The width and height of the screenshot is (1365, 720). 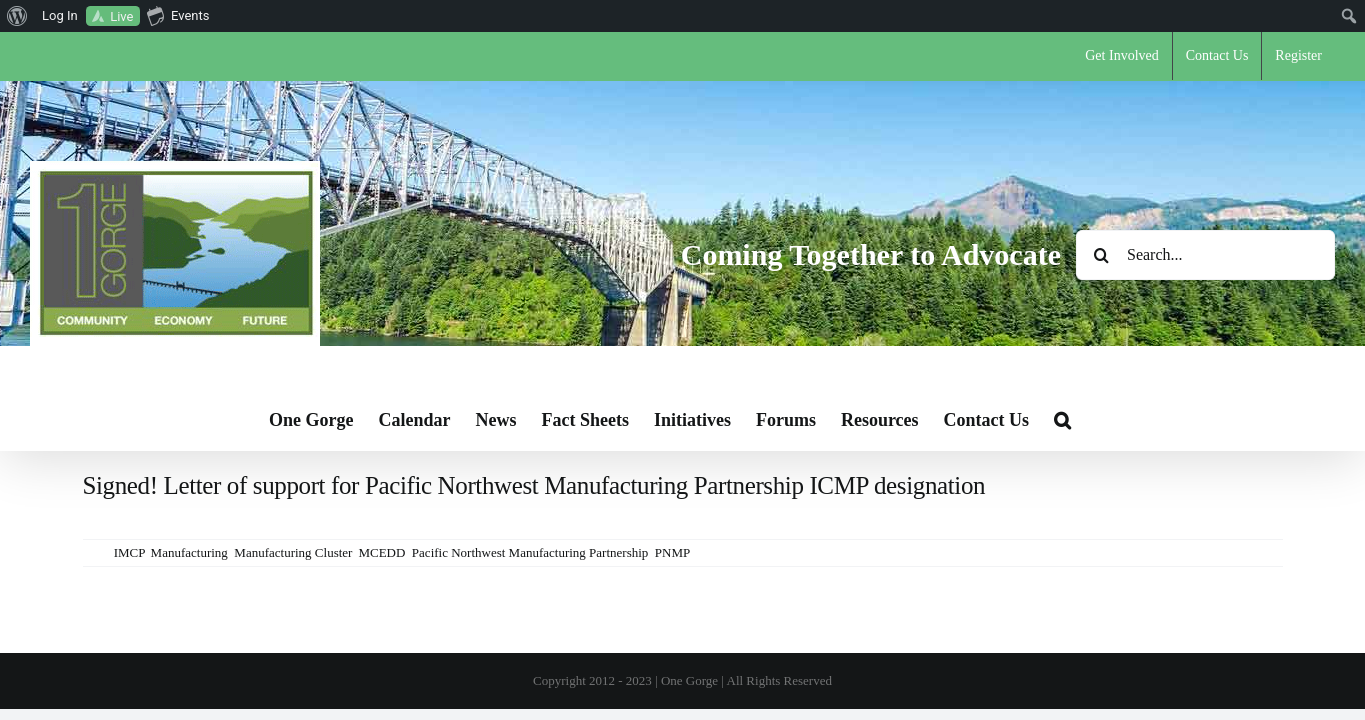 What do you see at coordinates (672, 552) in the screenshot?
I see `PNMP` at bounding box center [672, 552].